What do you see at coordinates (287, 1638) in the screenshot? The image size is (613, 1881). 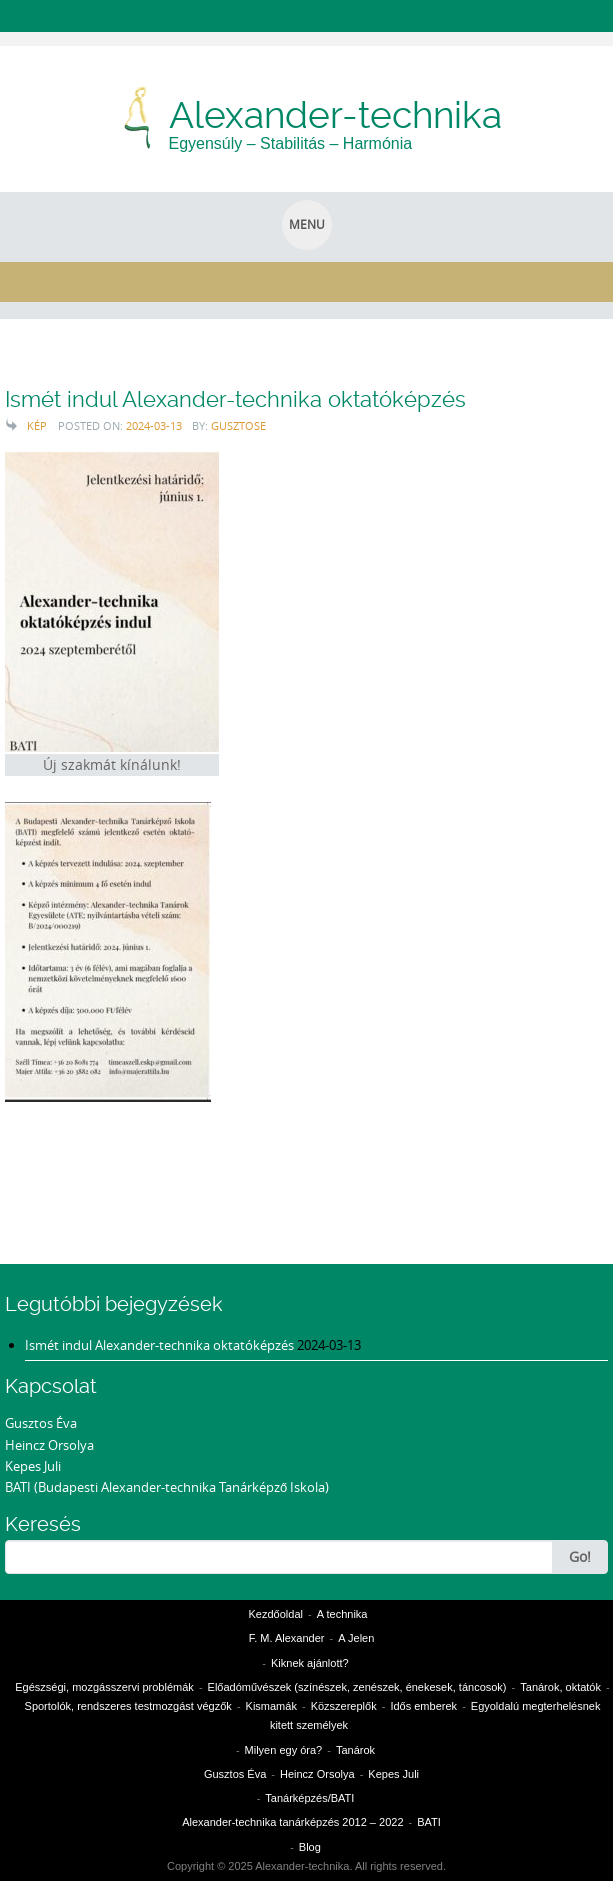 I see `F. M. Alexander` at bounding box center [287, 1638].